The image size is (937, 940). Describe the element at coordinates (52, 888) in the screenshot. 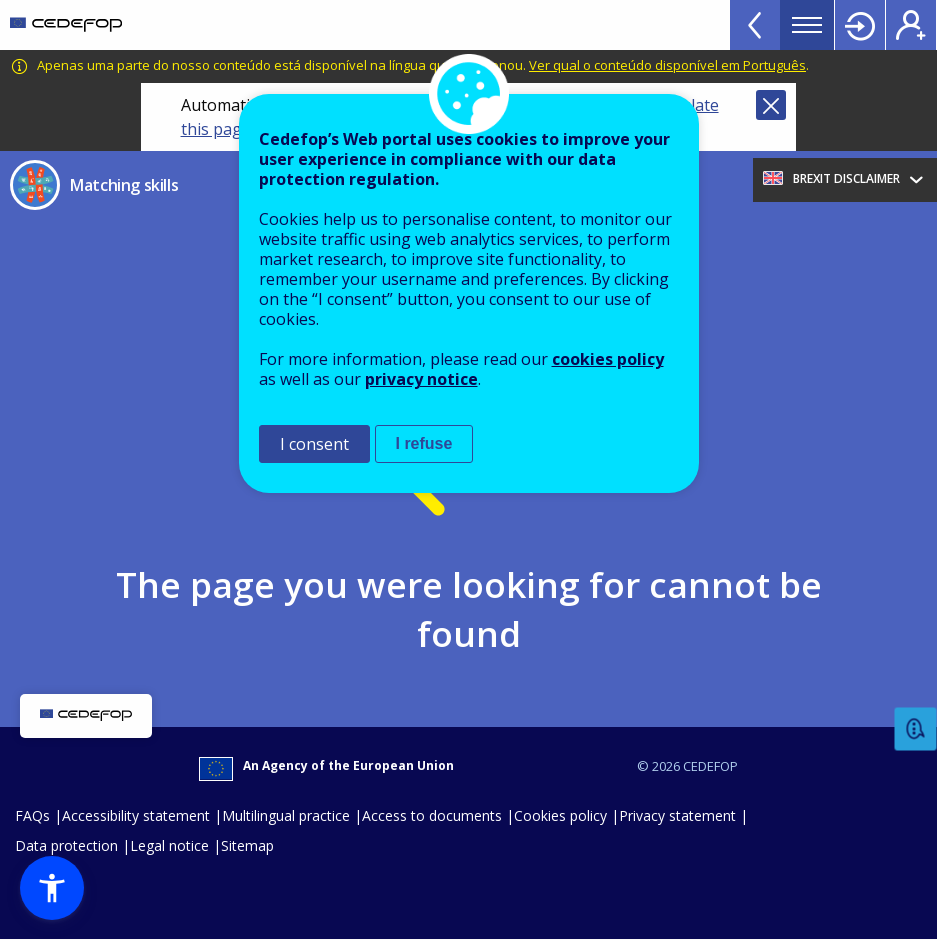

I see `[button]` at that location.